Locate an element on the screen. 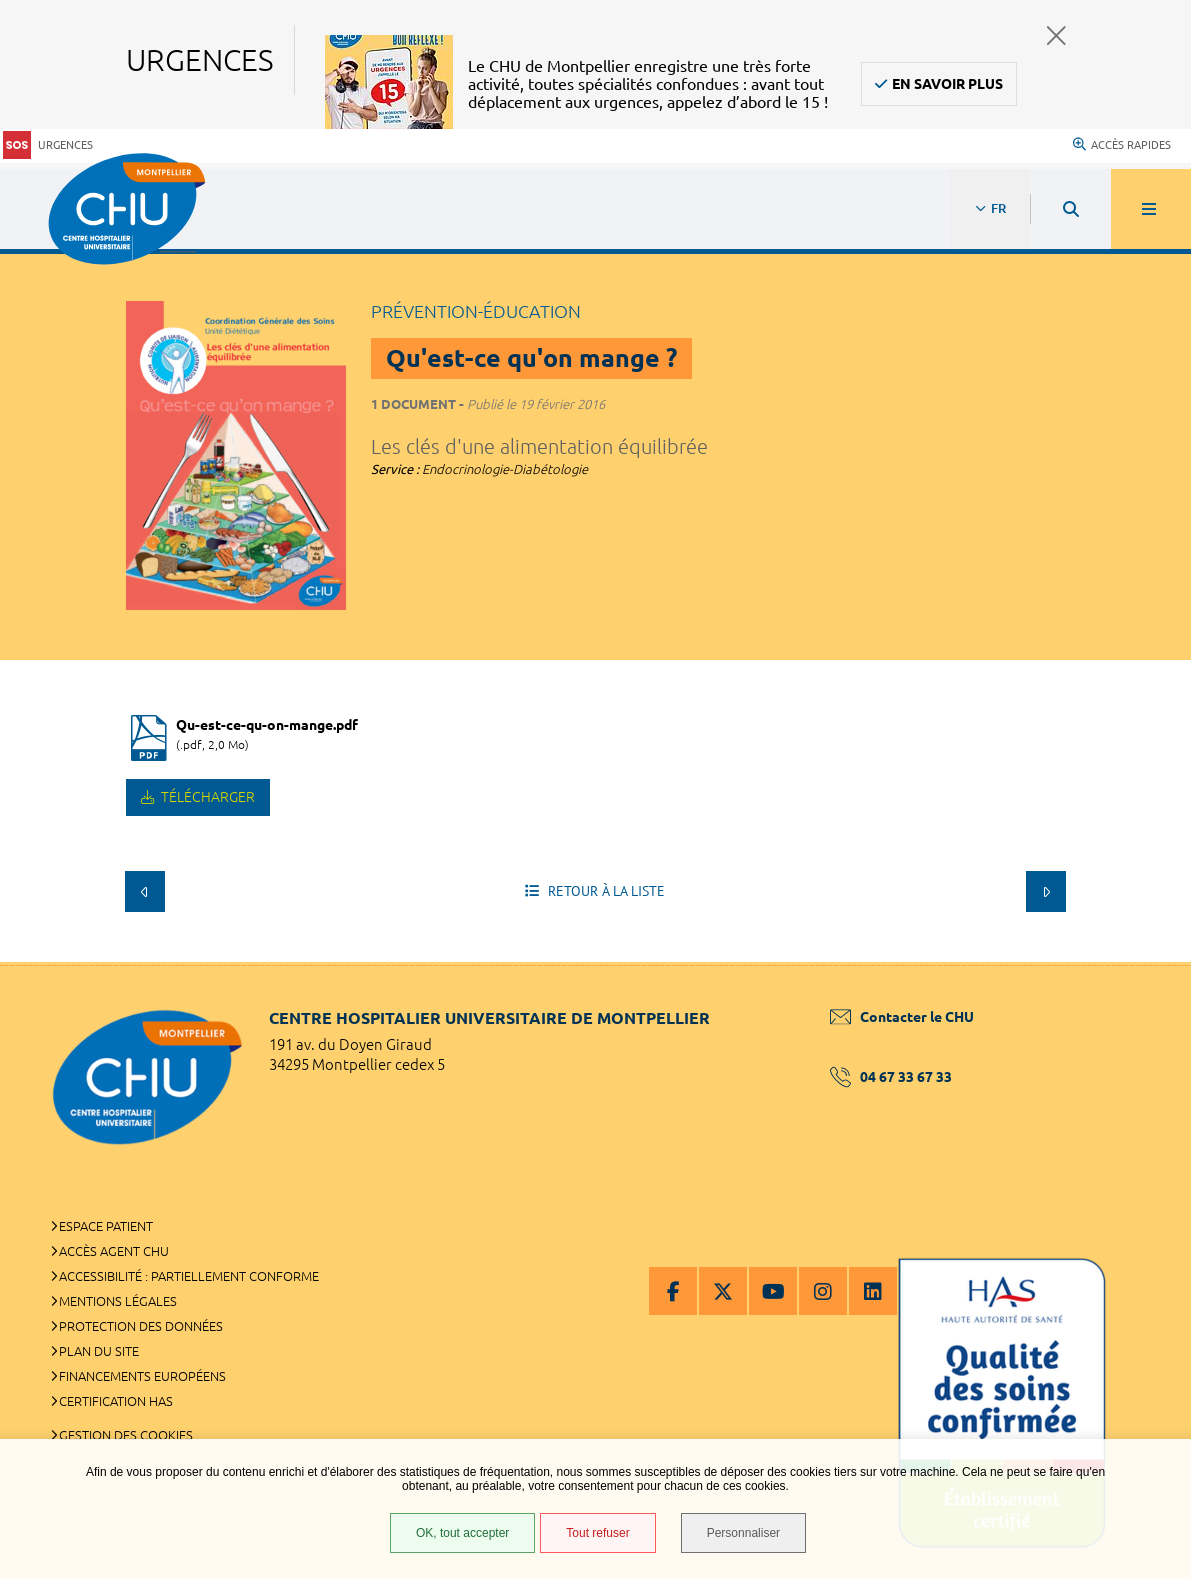 This screenshot has width=1191, height=1579. Certification HAS is located at coordinates (116, 1401).